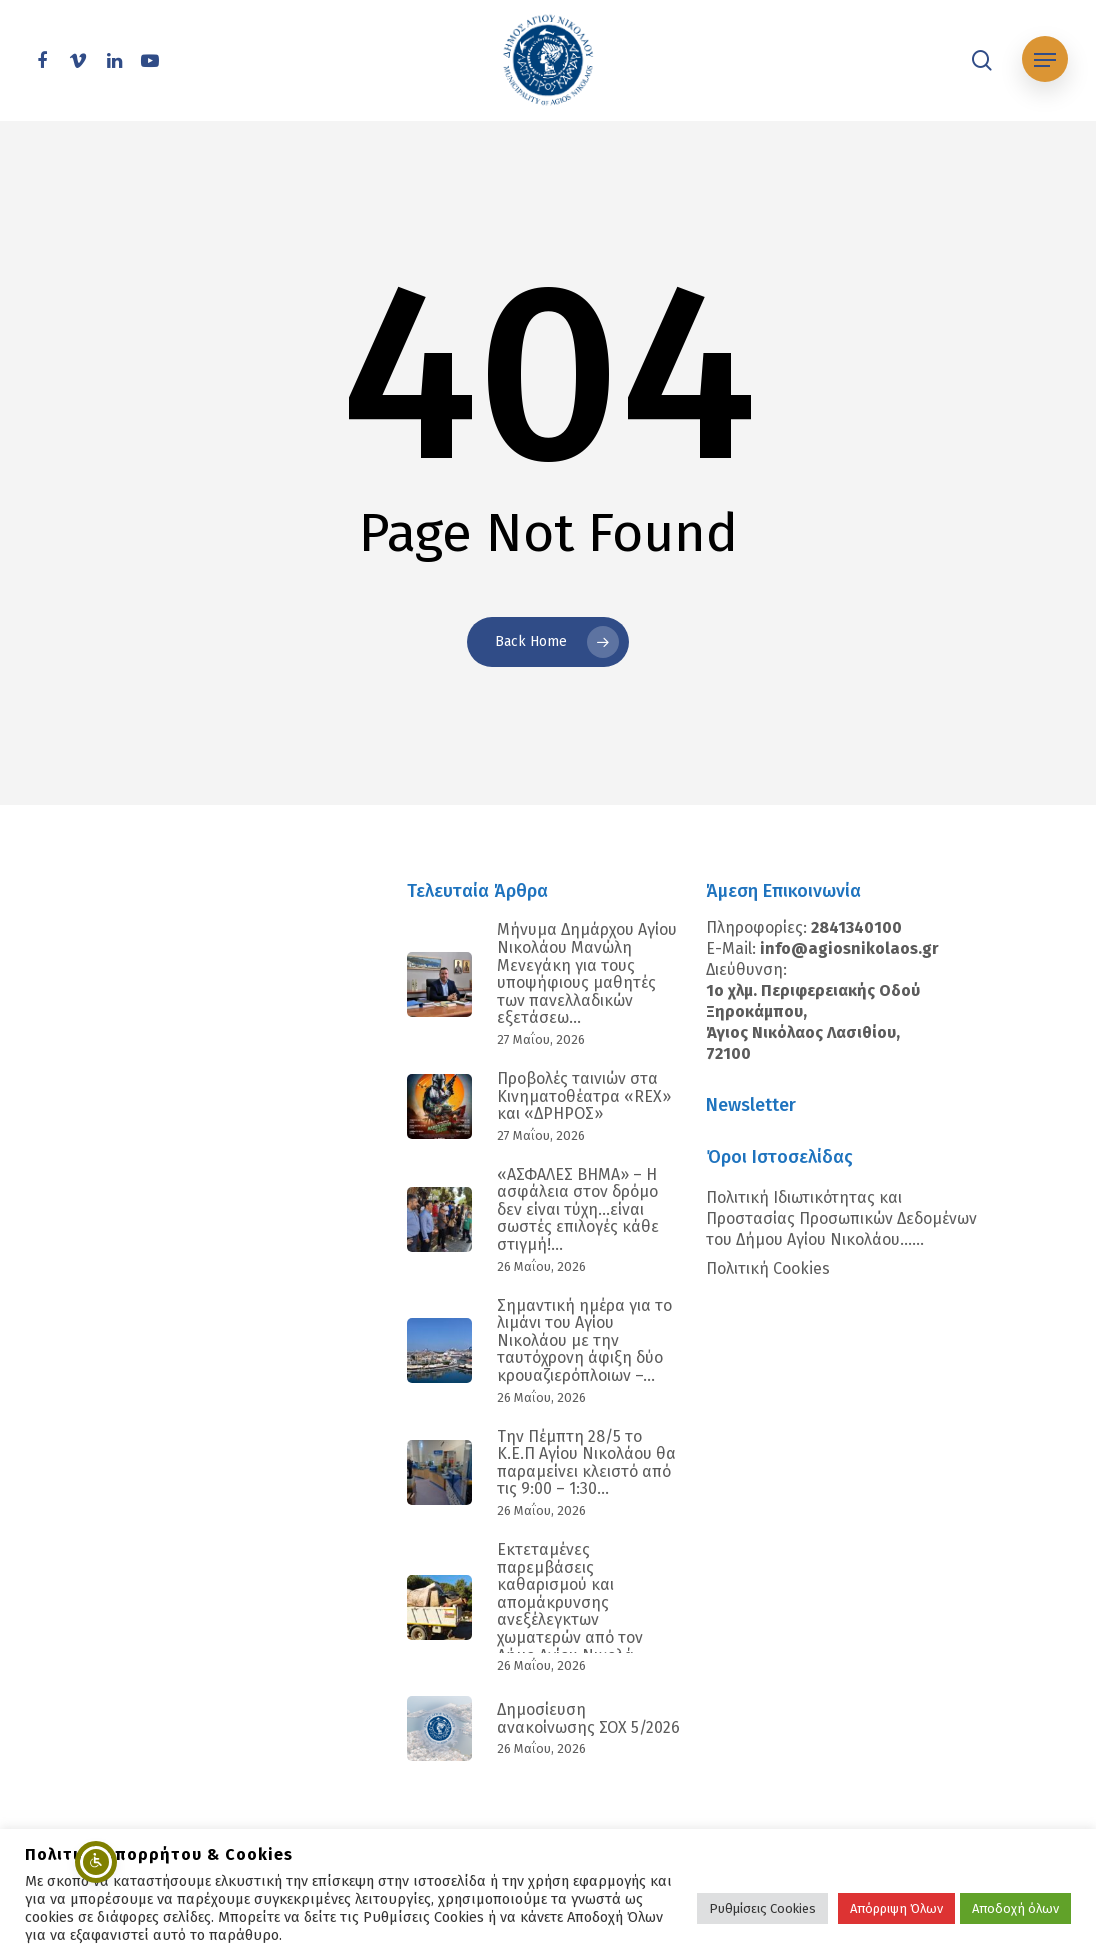 This screenshot has width=1096, height=1958. What do you see at coordinates (841, 1218) in the screenshot?
I see `Πολιτική Ιδιωτικότητας και Προστασίας Προσωπικών Δεδομένων του Δήμου Αγίου Νικολάου…...` at bounding box center [841, 1218].